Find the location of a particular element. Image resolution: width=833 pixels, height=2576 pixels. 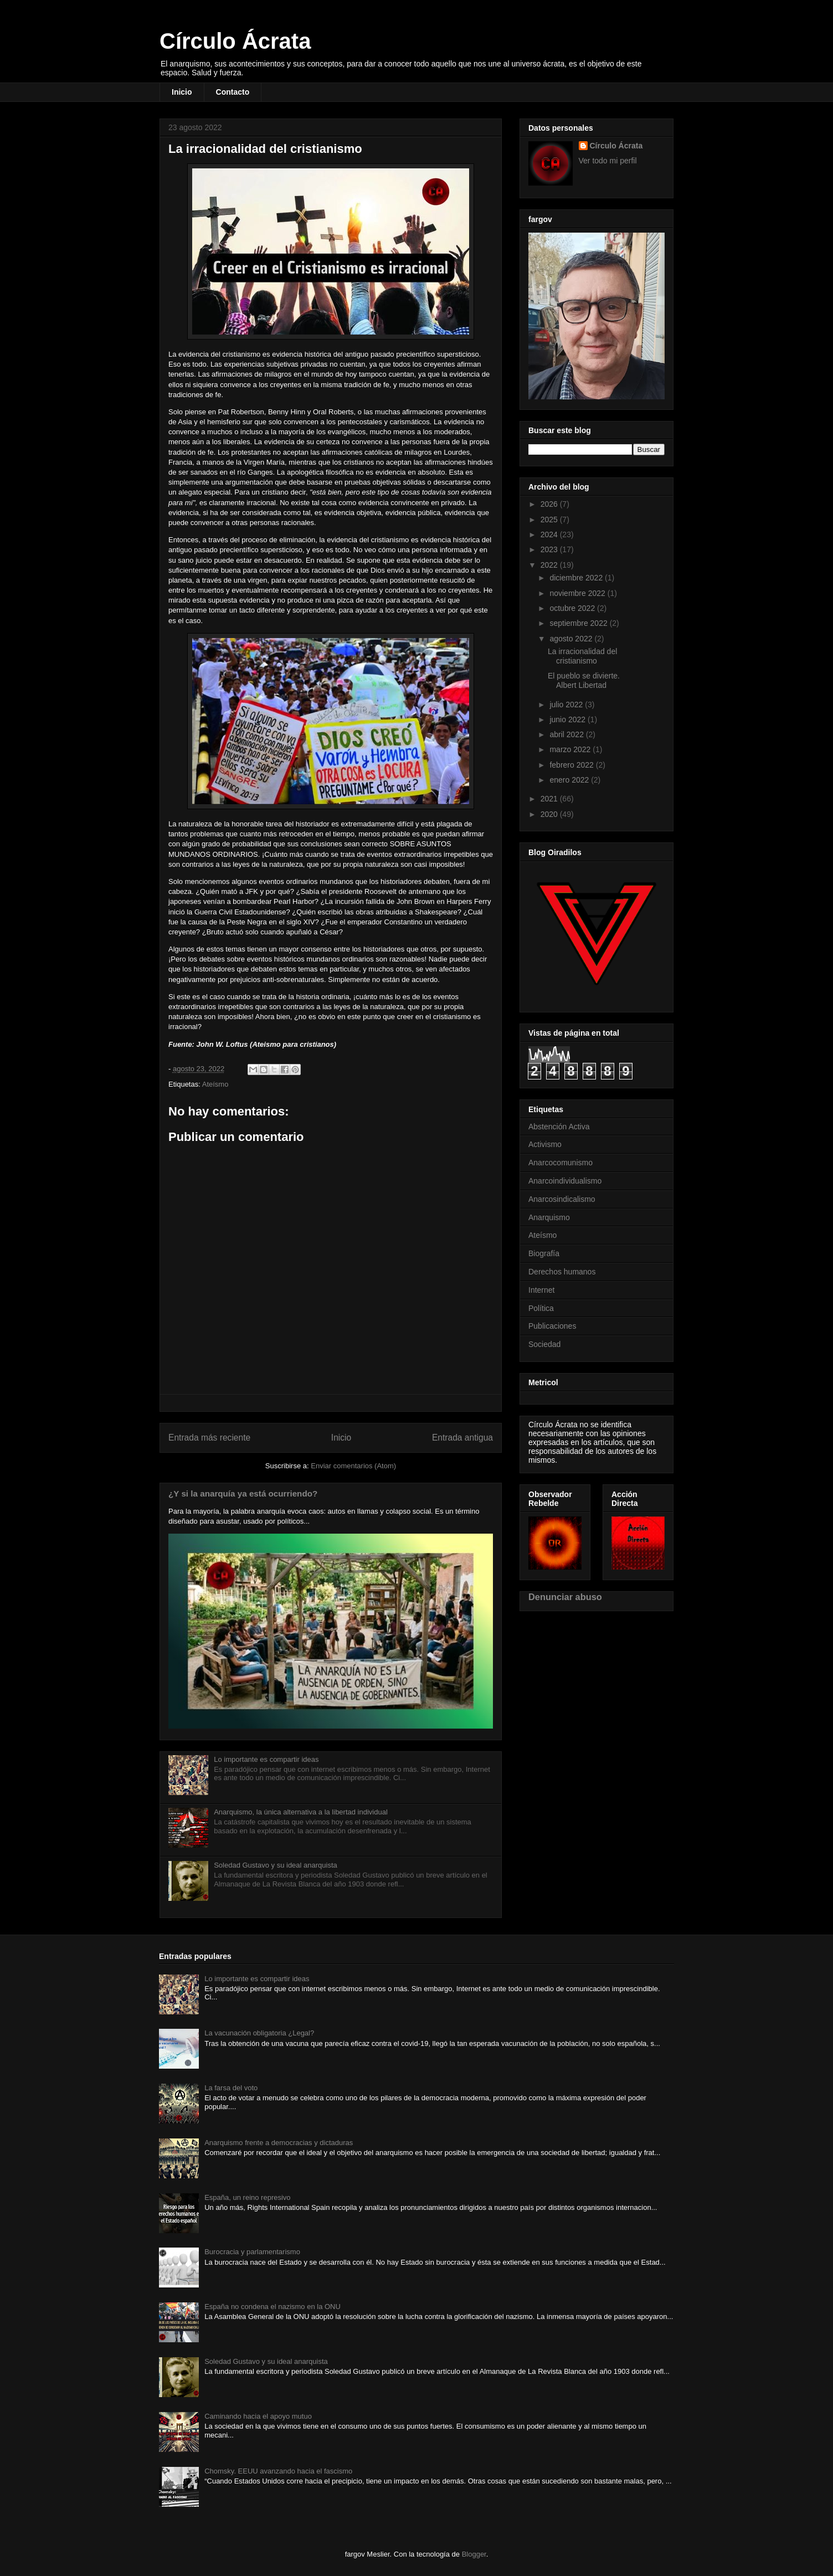

Entrada más reciente is located at coordinates (209, 1437).